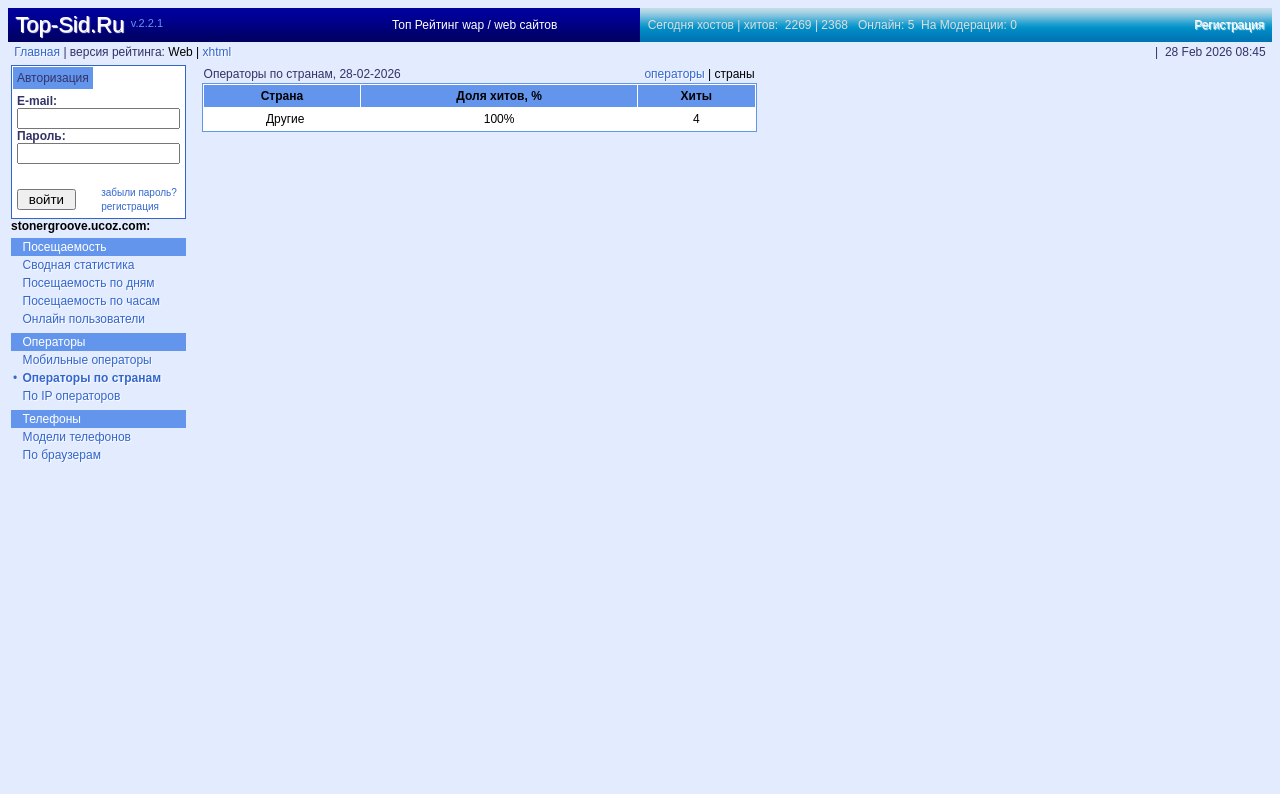 The image size is (1280, 794). I want to click on Главная, so click(37, 52).